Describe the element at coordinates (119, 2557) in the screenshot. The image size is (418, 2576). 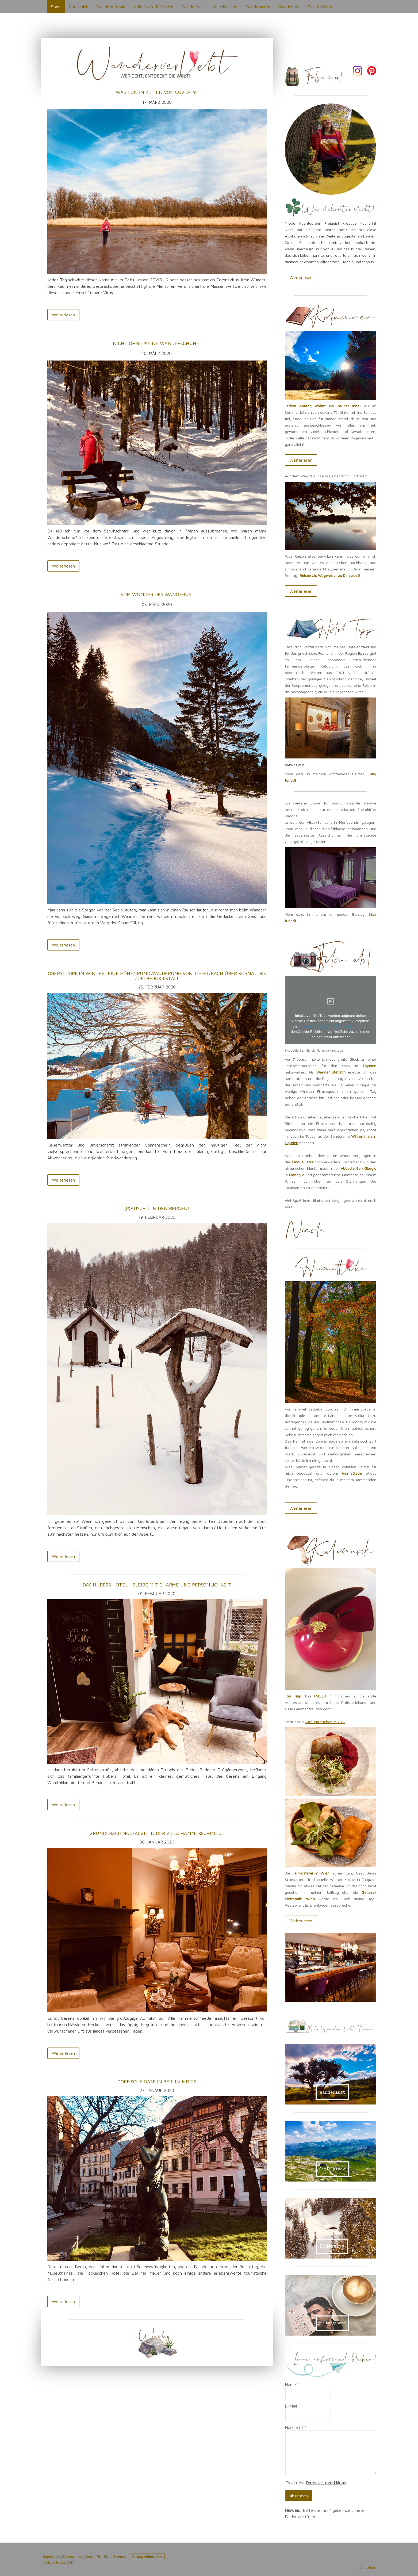
I see `Sitemap` at that location.